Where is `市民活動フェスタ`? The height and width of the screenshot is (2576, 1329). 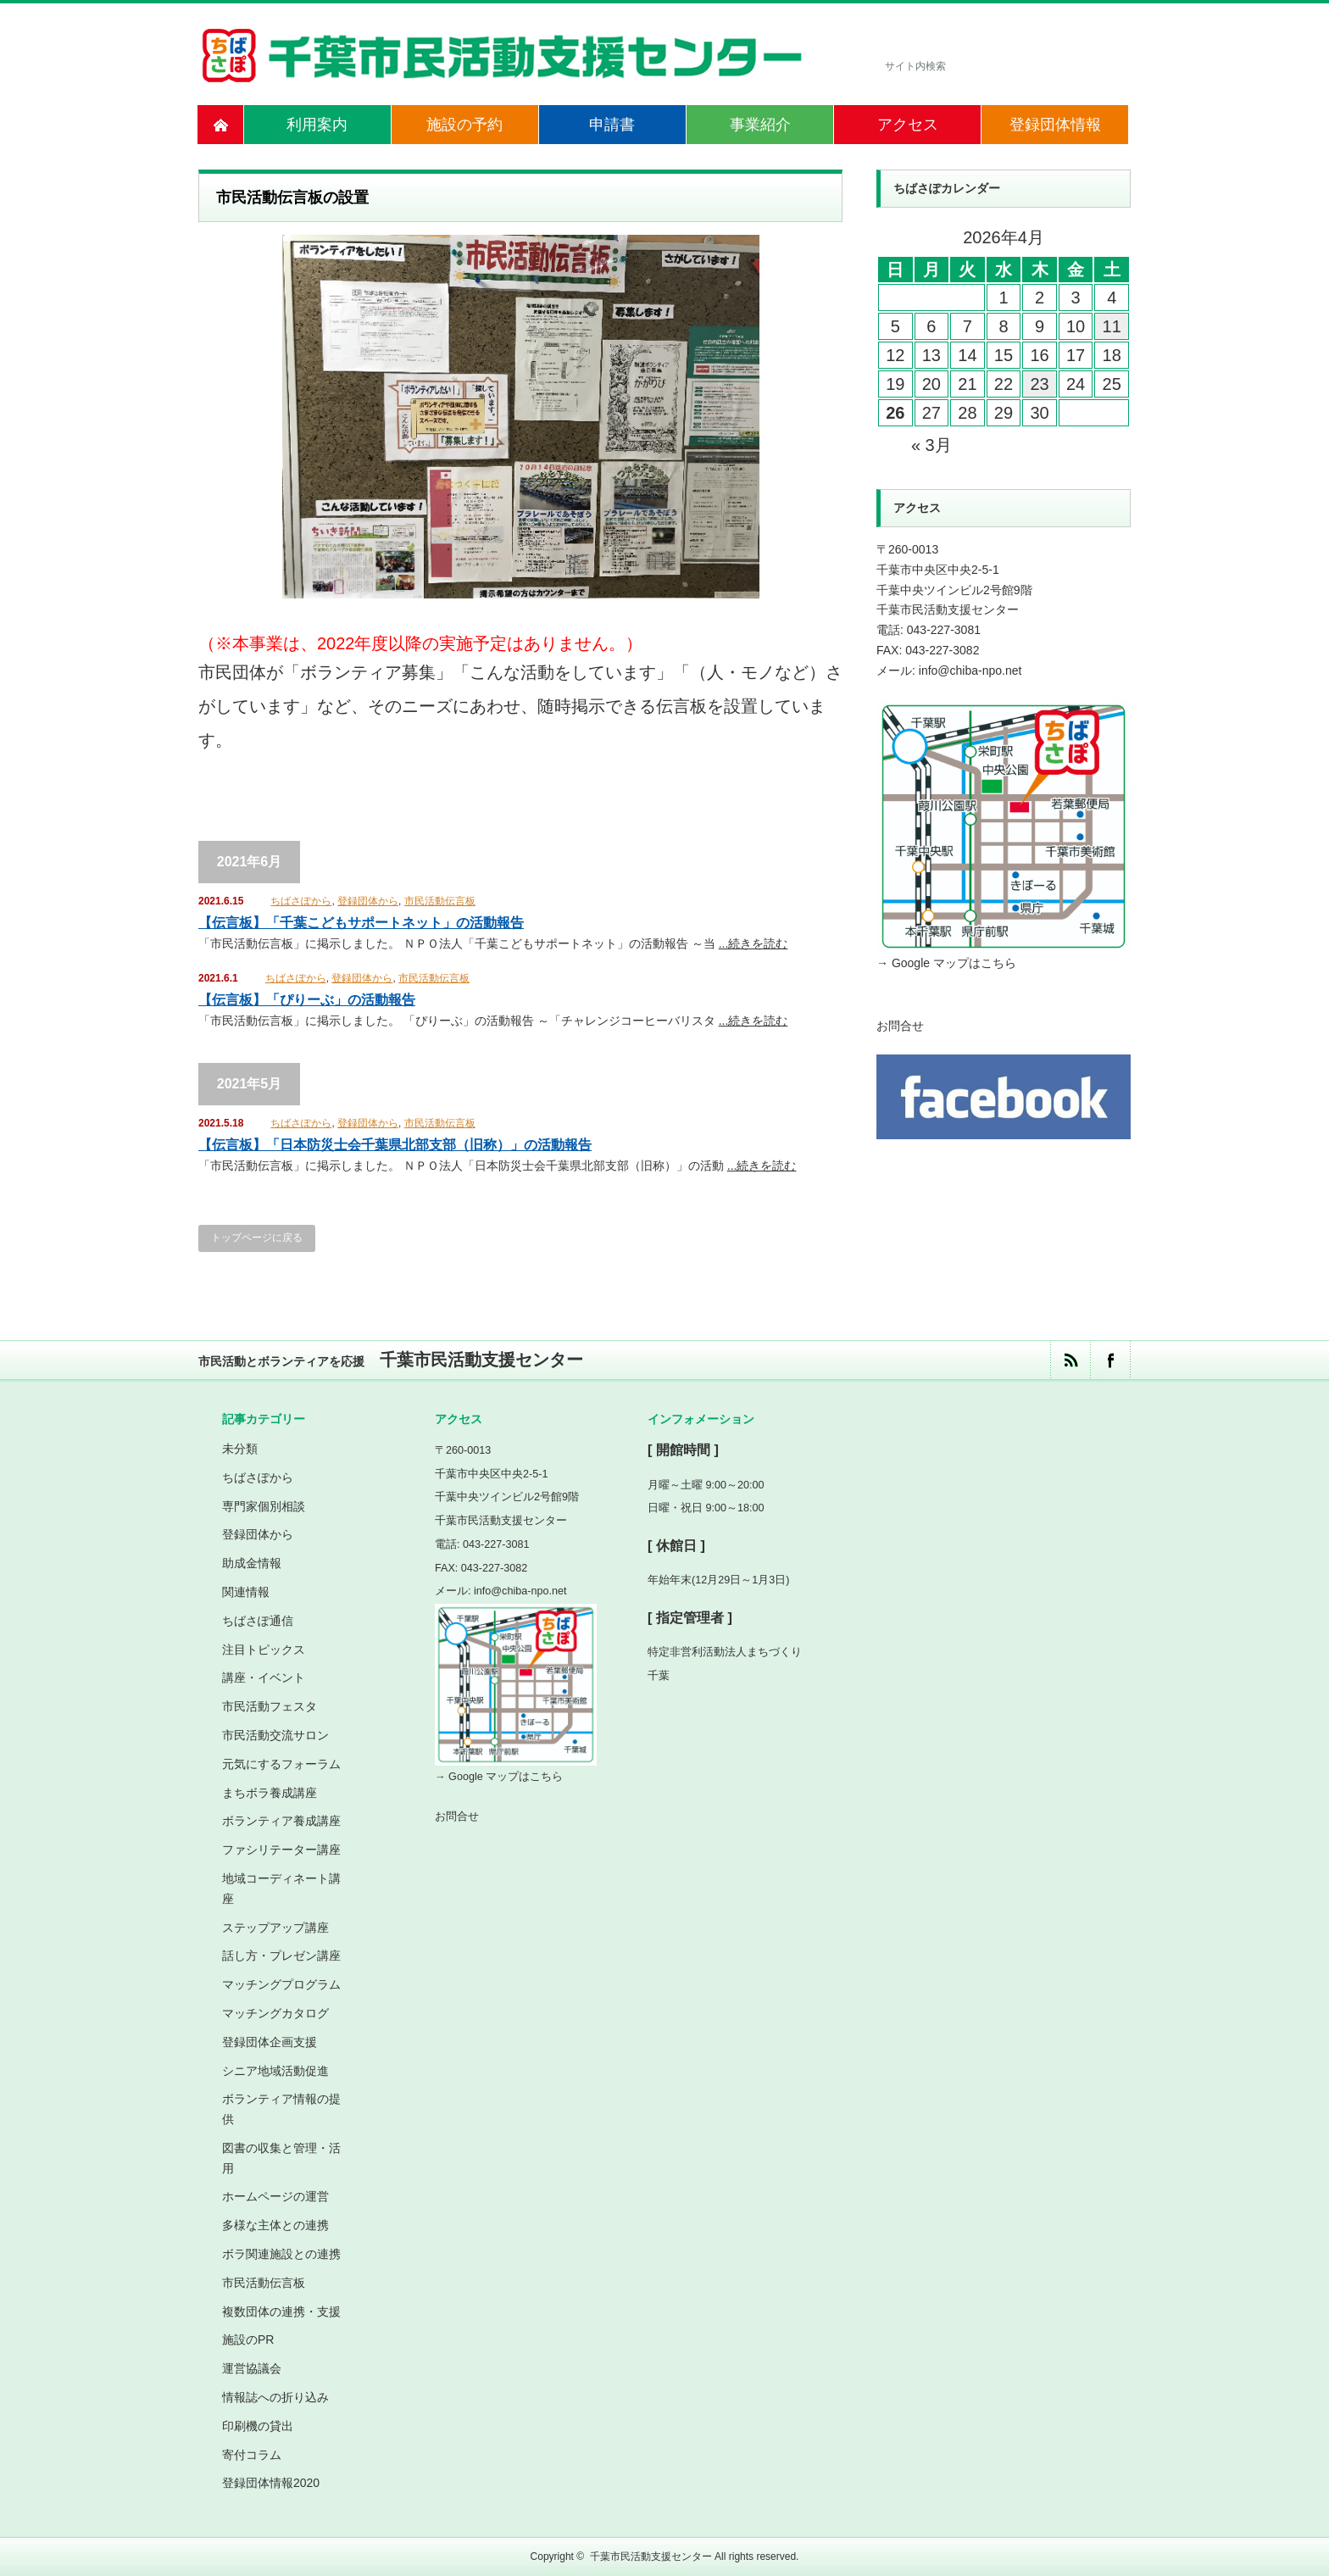 市民活動フェスタ is located at coordinates (269, 1705).